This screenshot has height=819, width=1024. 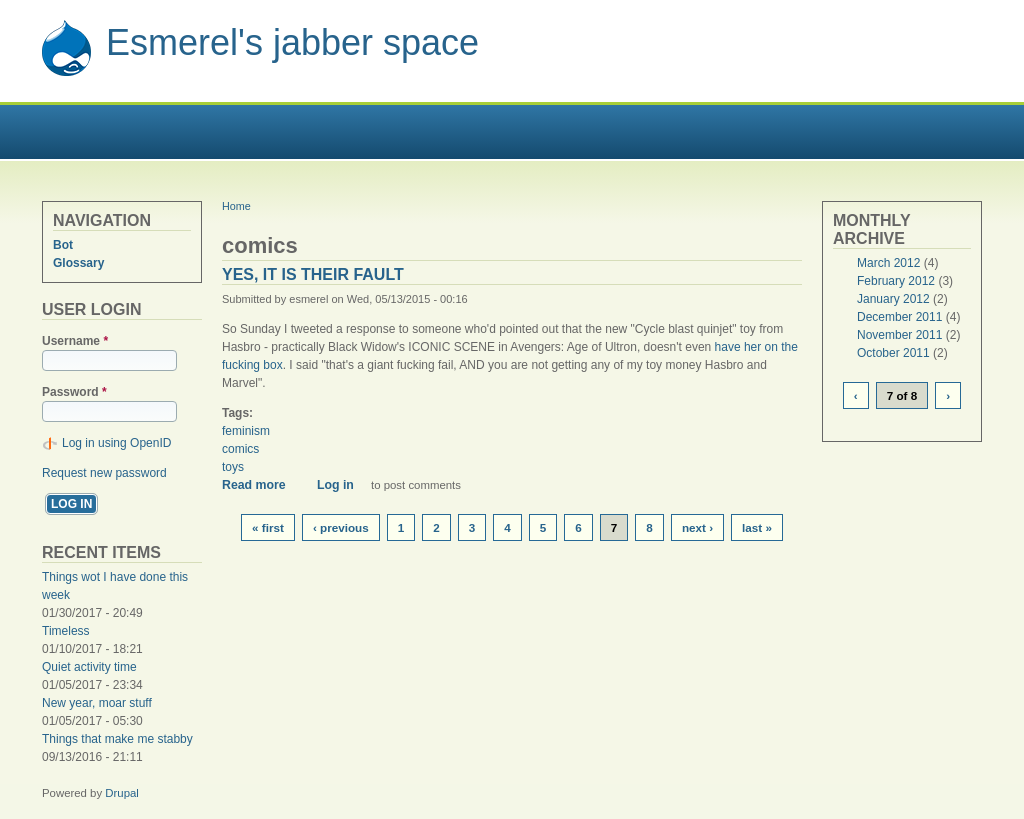 I want to click on October 2011, so click(x=893, y=353).